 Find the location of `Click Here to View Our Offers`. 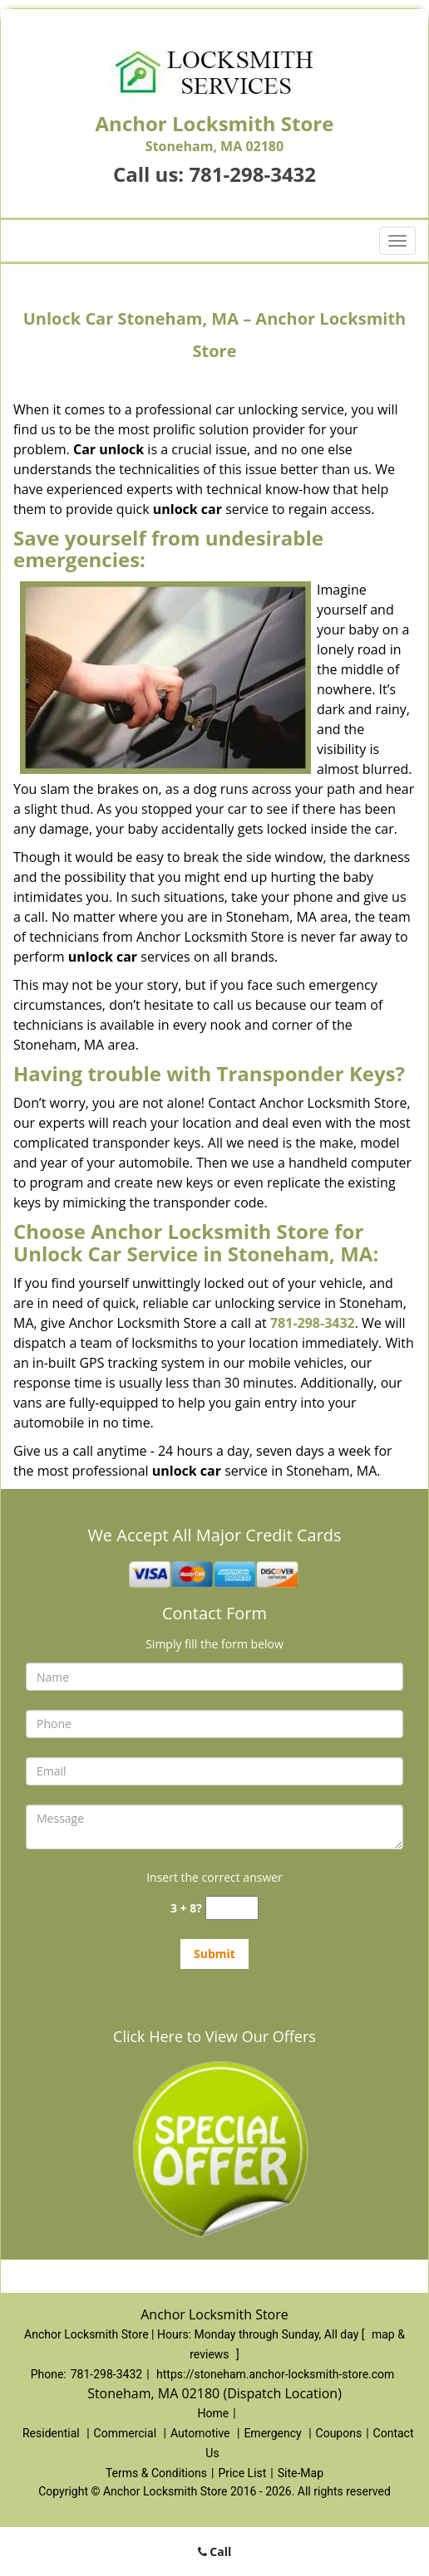

Click Here to View Our Offers is located at coordinates (214, 2036).